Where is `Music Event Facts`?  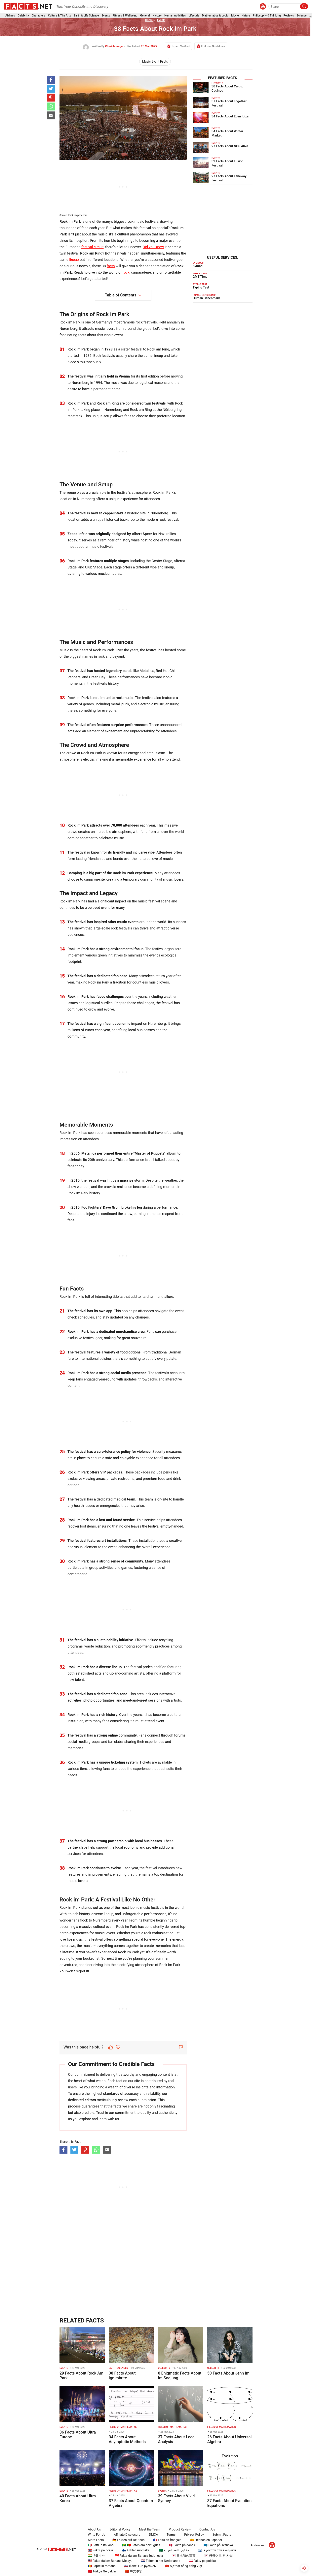
Music Event Facts is located at coordinates (155, 61).